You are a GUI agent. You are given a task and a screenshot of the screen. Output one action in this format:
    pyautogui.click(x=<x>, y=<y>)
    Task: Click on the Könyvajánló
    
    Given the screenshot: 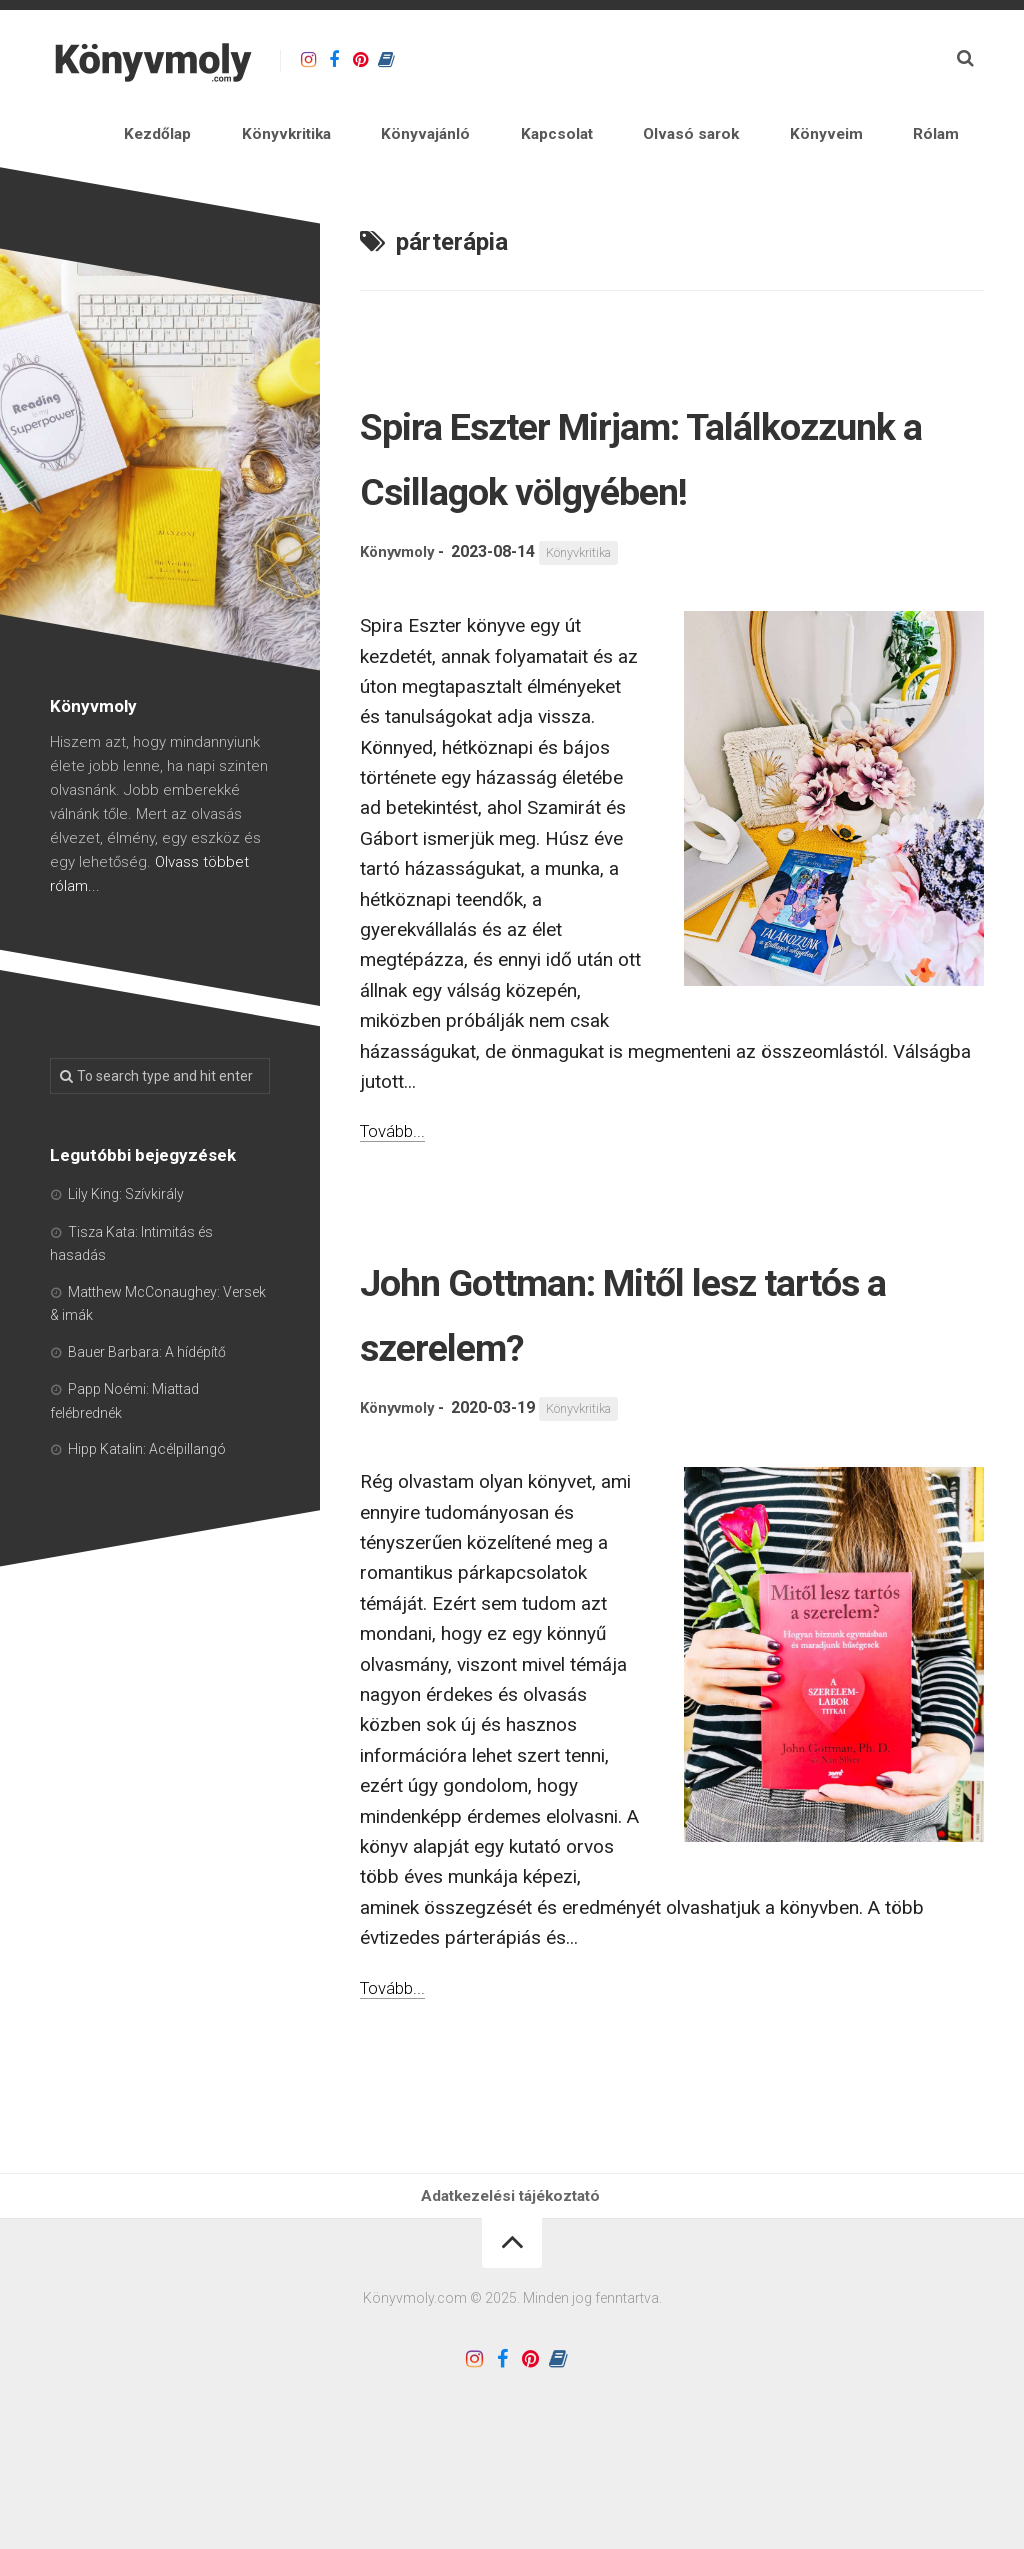 What is the action you would take?
    pyautogui.click(x=535, y=139)
    